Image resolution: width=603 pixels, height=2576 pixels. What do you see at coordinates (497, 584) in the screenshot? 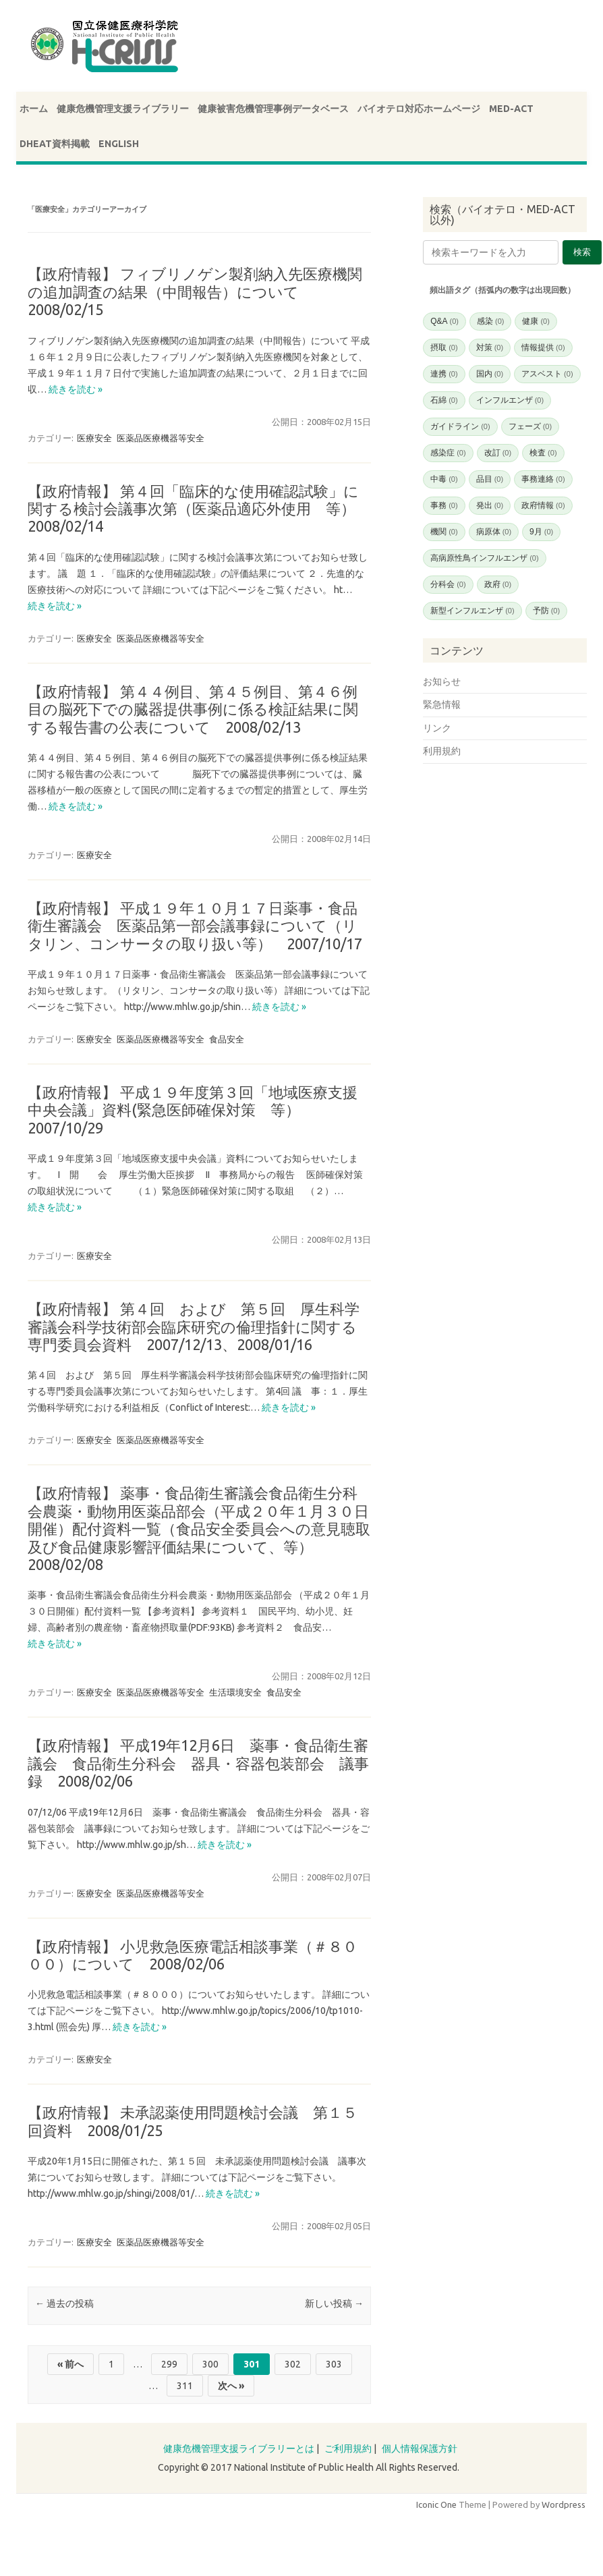
I see `政府` at bounding box center [497, 584].